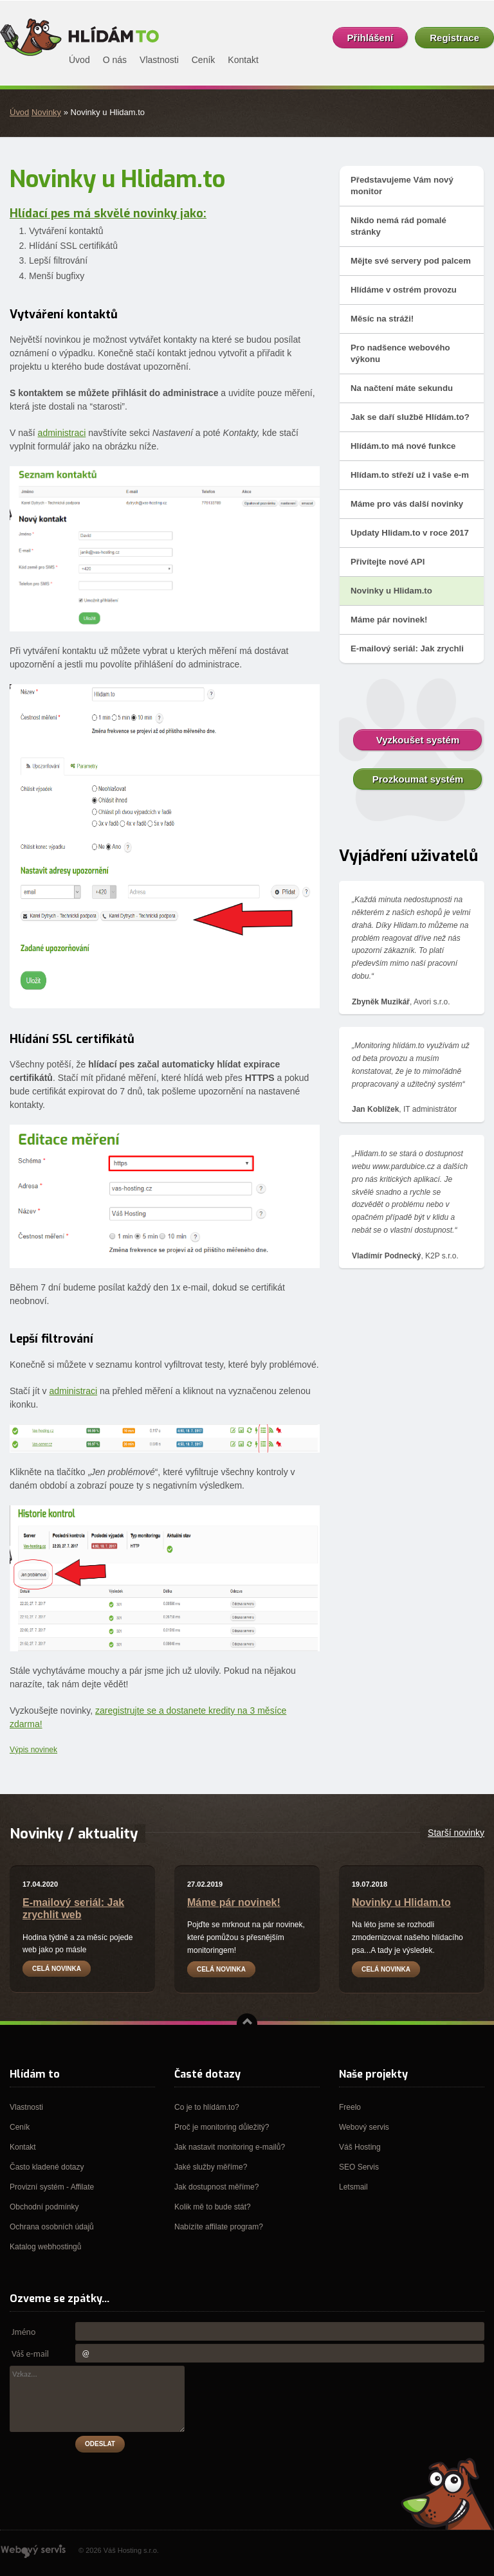 Image resolution: width=494 pixels, height=2576 pixels. Describe the element at coordinates (212, 2206) in the screenshot. I see `Kolik mě to bude stát?` at that location.